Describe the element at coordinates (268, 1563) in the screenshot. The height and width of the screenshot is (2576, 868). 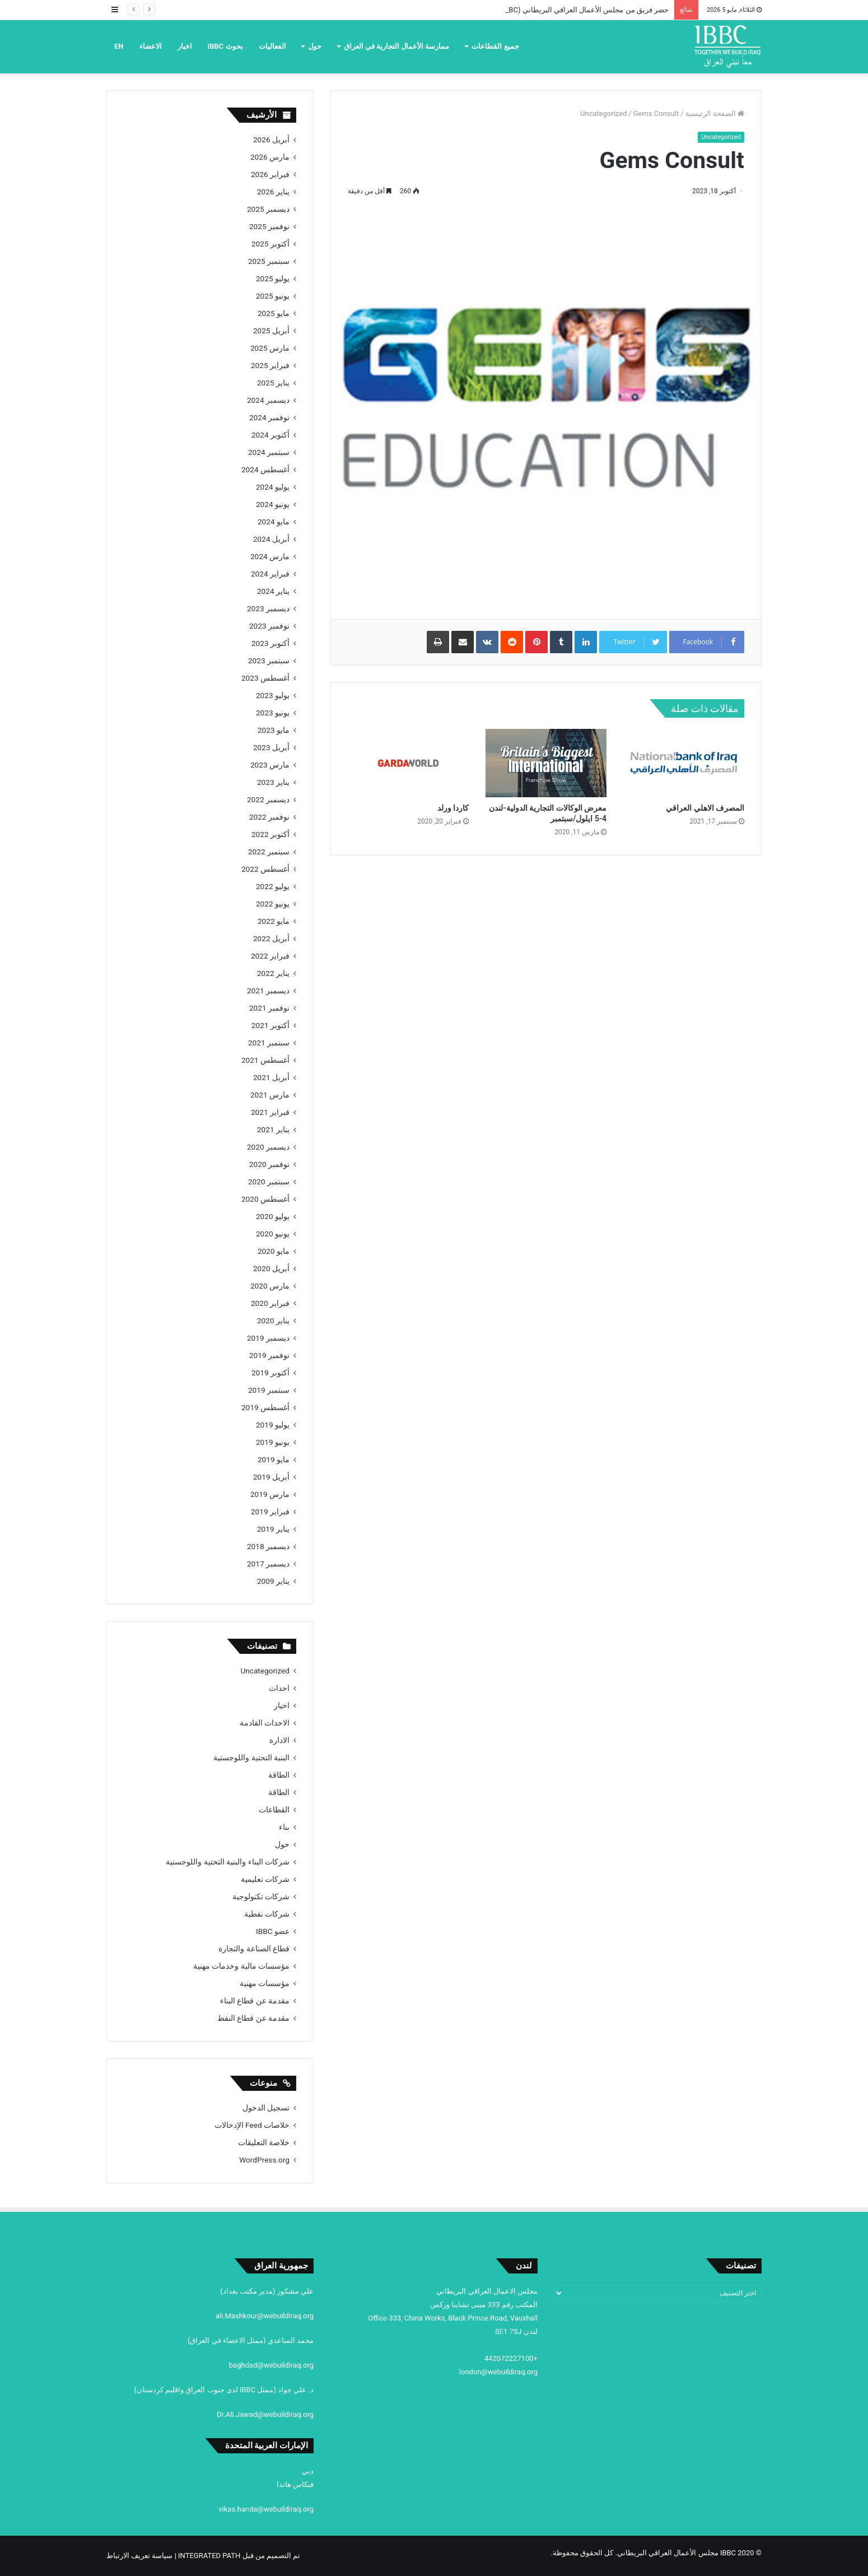
I see `ديسمبر 2017` at that location.